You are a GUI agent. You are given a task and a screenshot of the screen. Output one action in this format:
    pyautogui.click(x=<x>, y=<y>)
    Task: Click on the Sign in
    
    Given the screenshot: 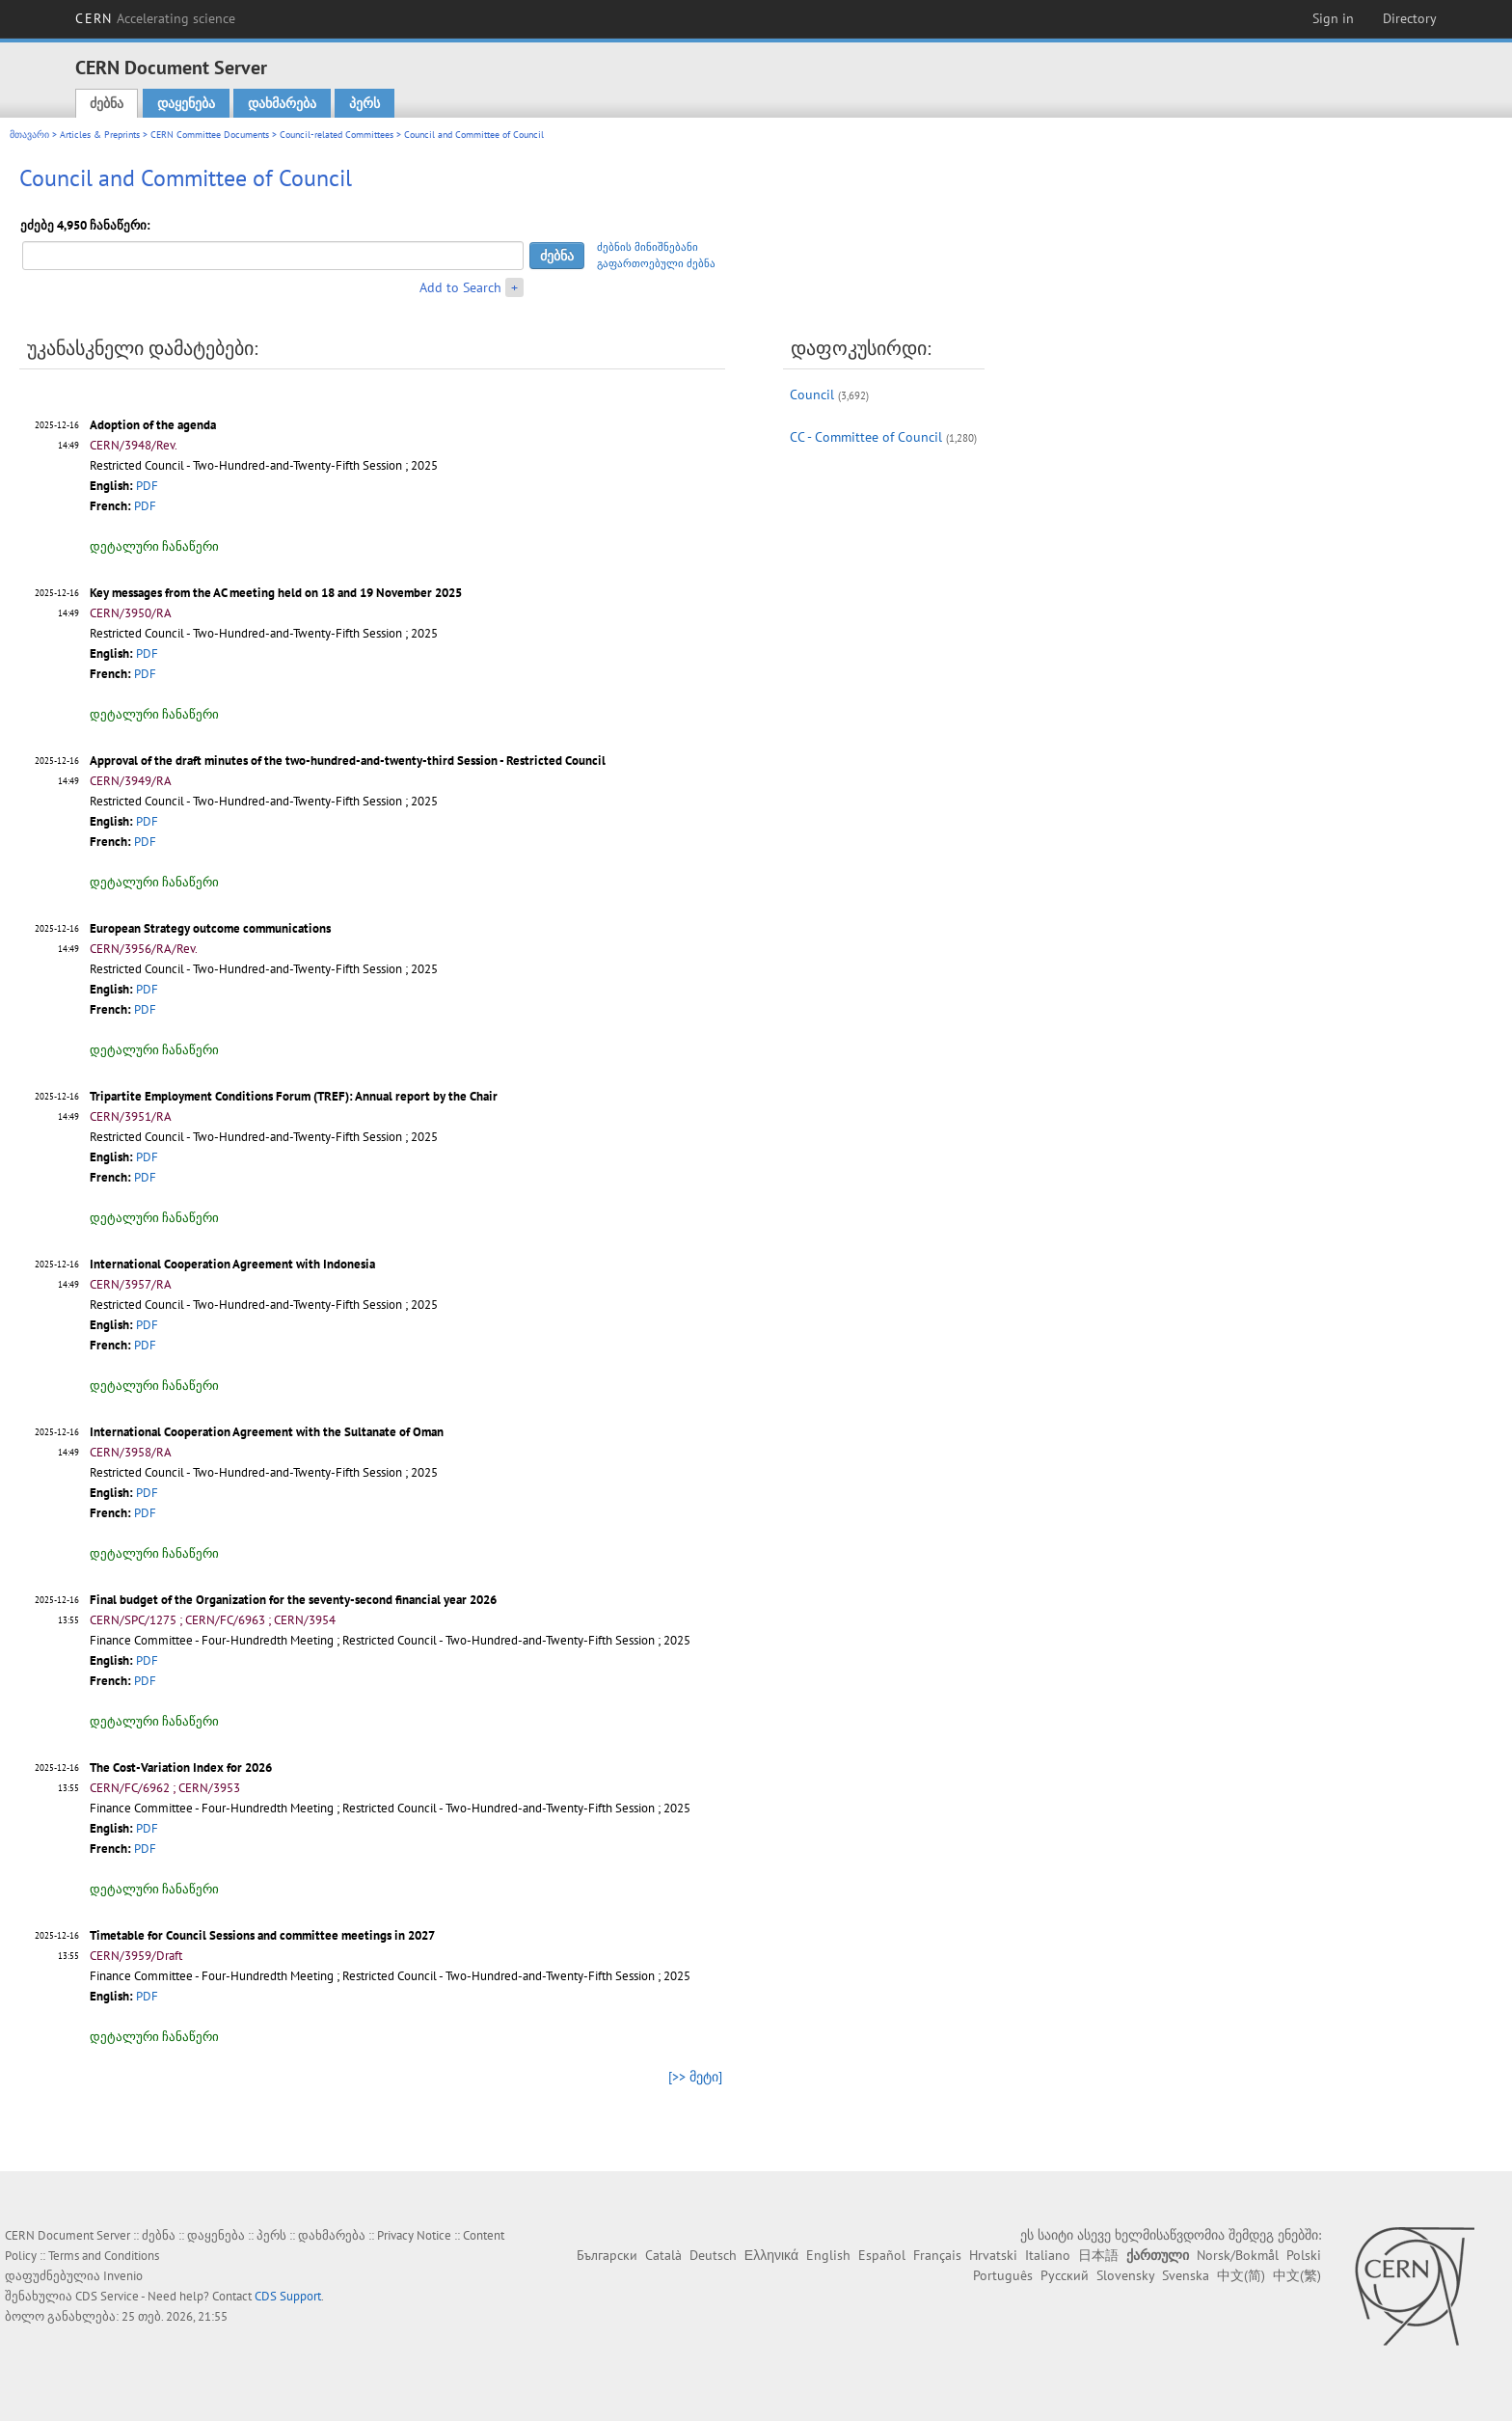 What is the action you would take?
    pyautogui.click(x=1333, y=18)
    